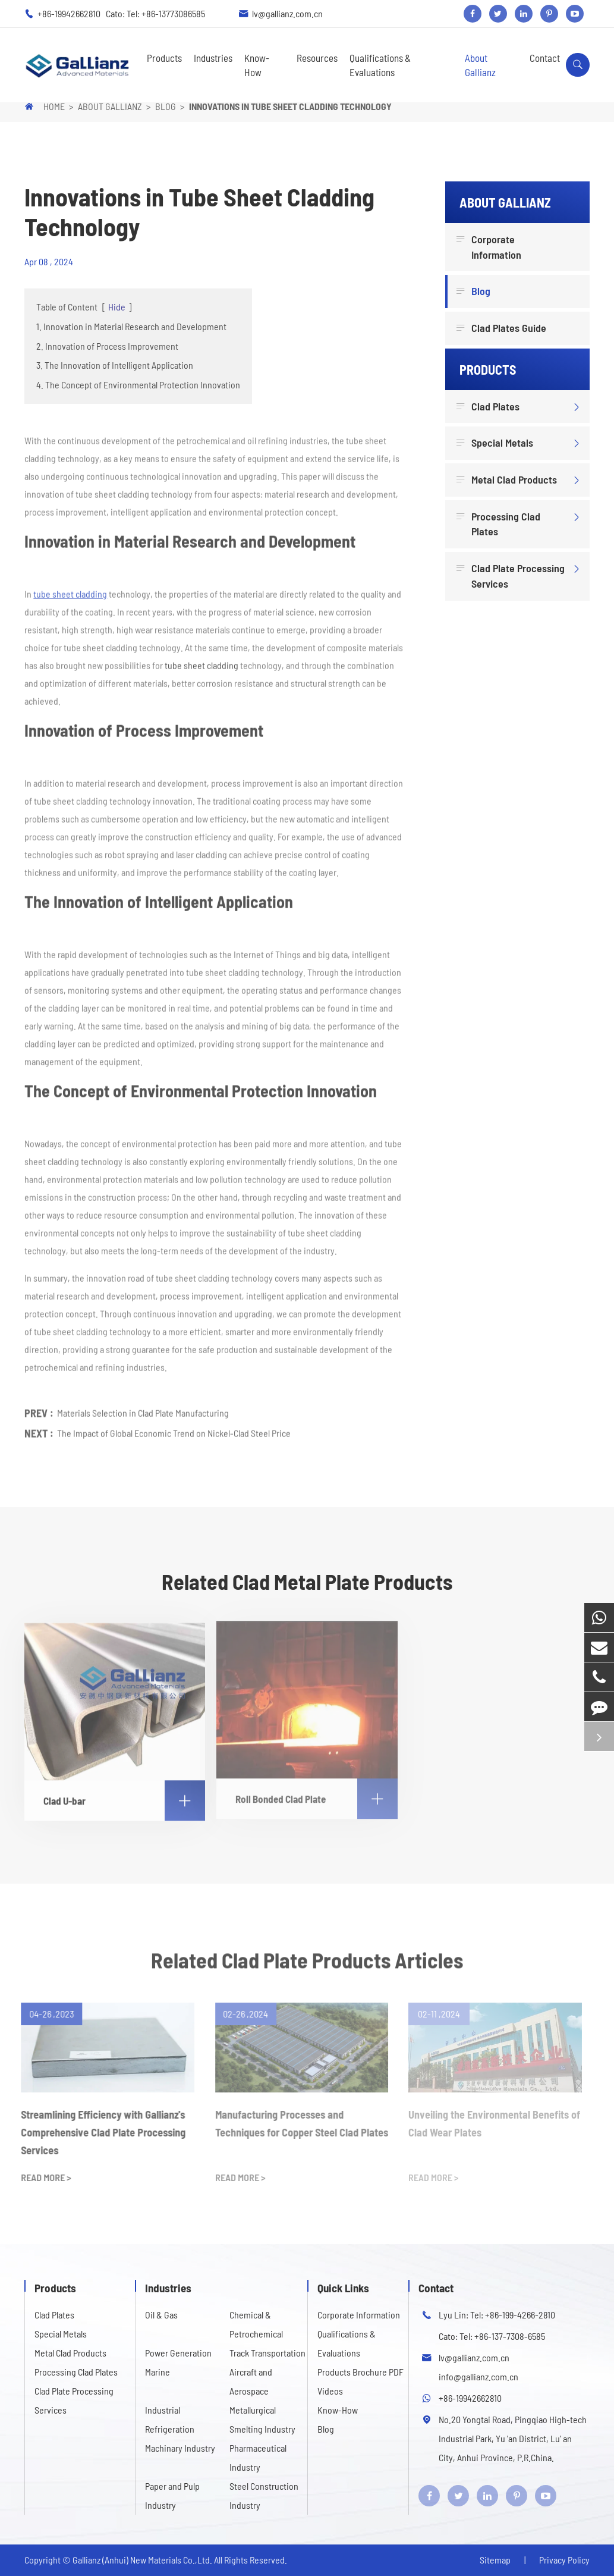 The width and height of the screenshot is (614, 2576). What do you see at coordinates (502, 328) in the screenshot?
I see `Clad Plates Guide` at bounding box center [502, 328].